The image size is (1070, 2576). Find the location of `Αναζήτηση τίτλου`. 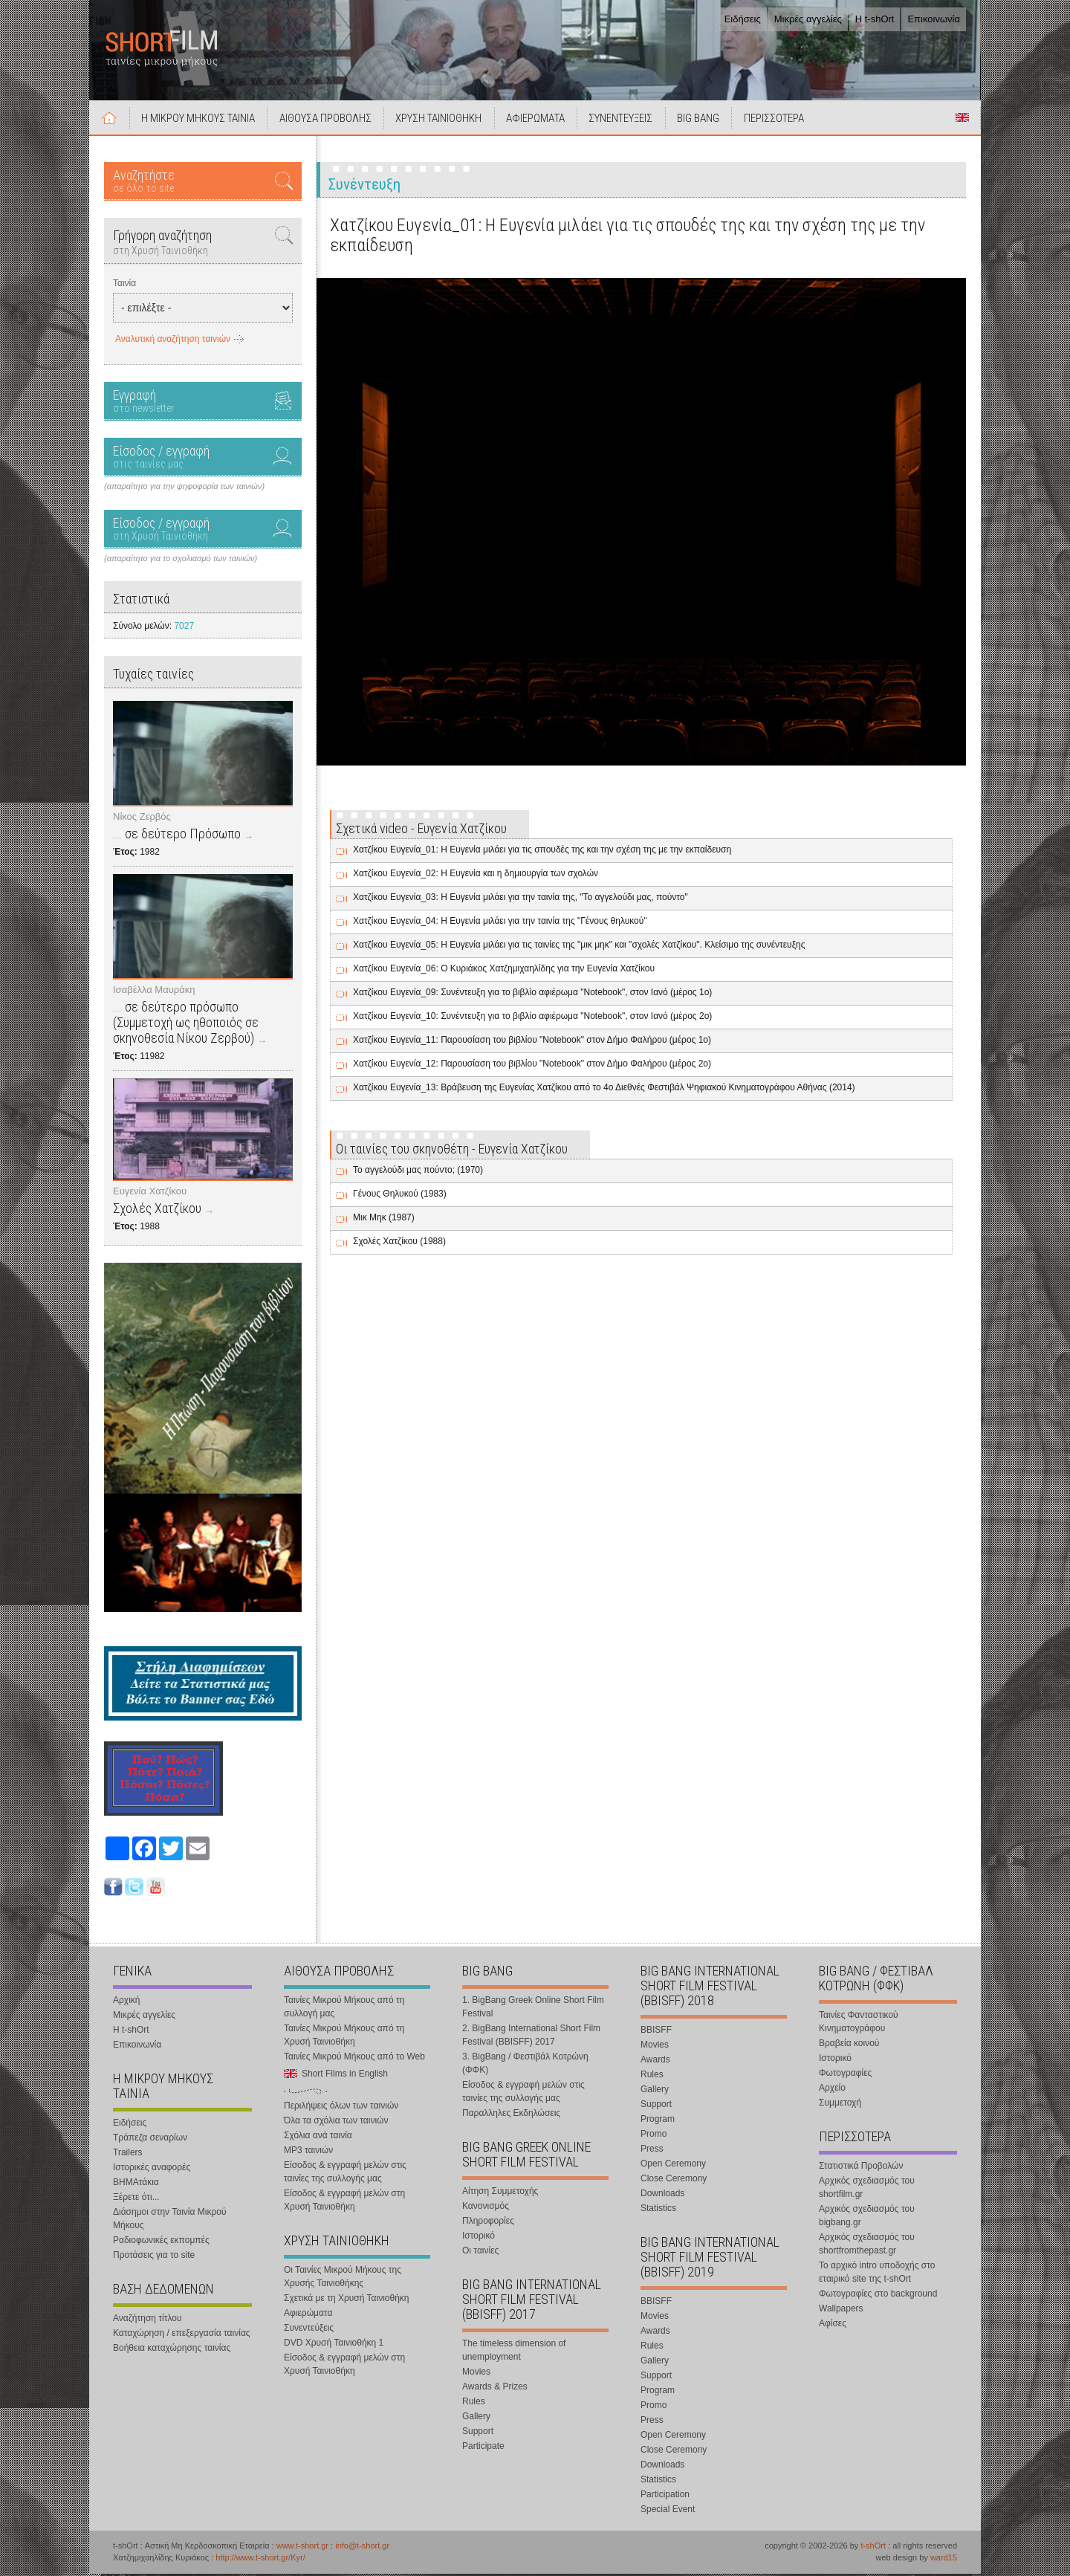

Αναζήτηση τίτλου is located at coordinates (147, 2319).